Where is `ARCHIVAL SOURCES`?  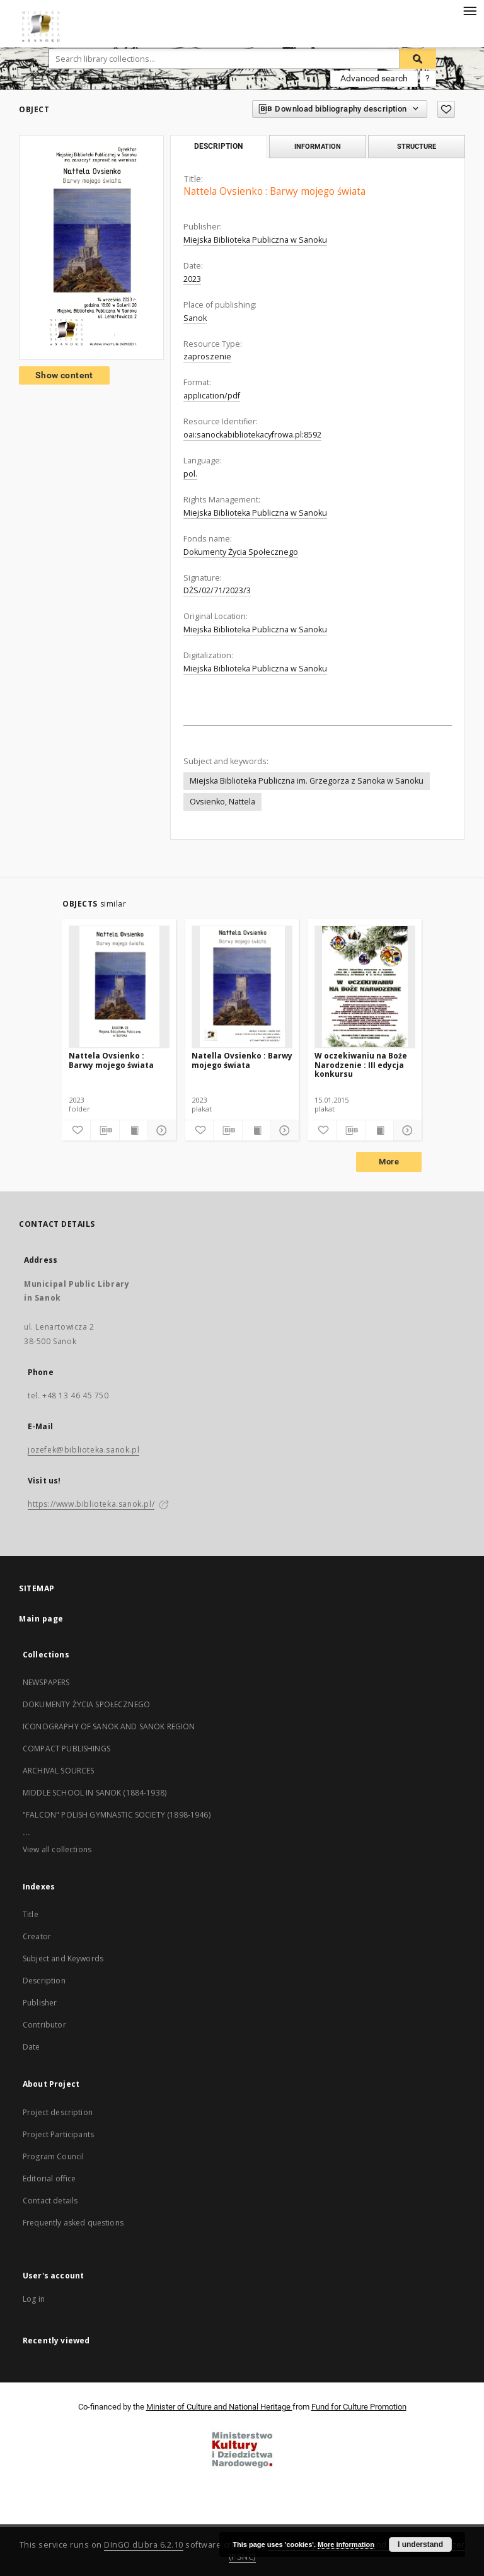 ARCHIVAL SOURCES is located at coordinates (58, 1770).